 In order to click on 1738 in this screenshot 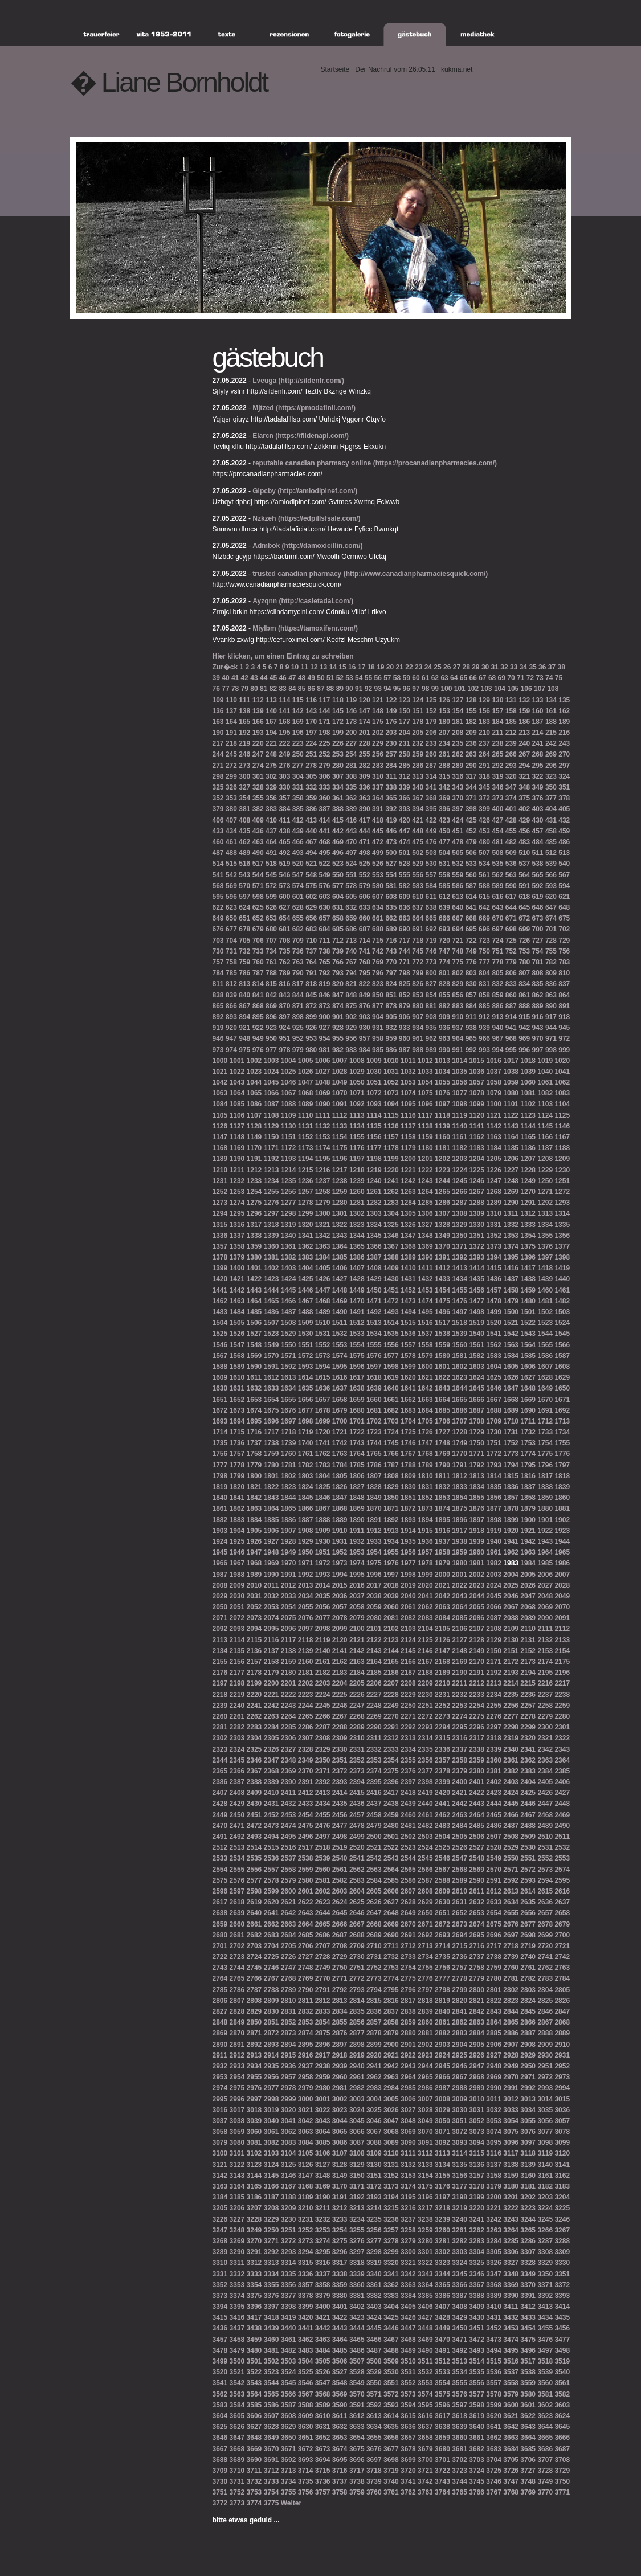, I will do `click(271, 1443)`.